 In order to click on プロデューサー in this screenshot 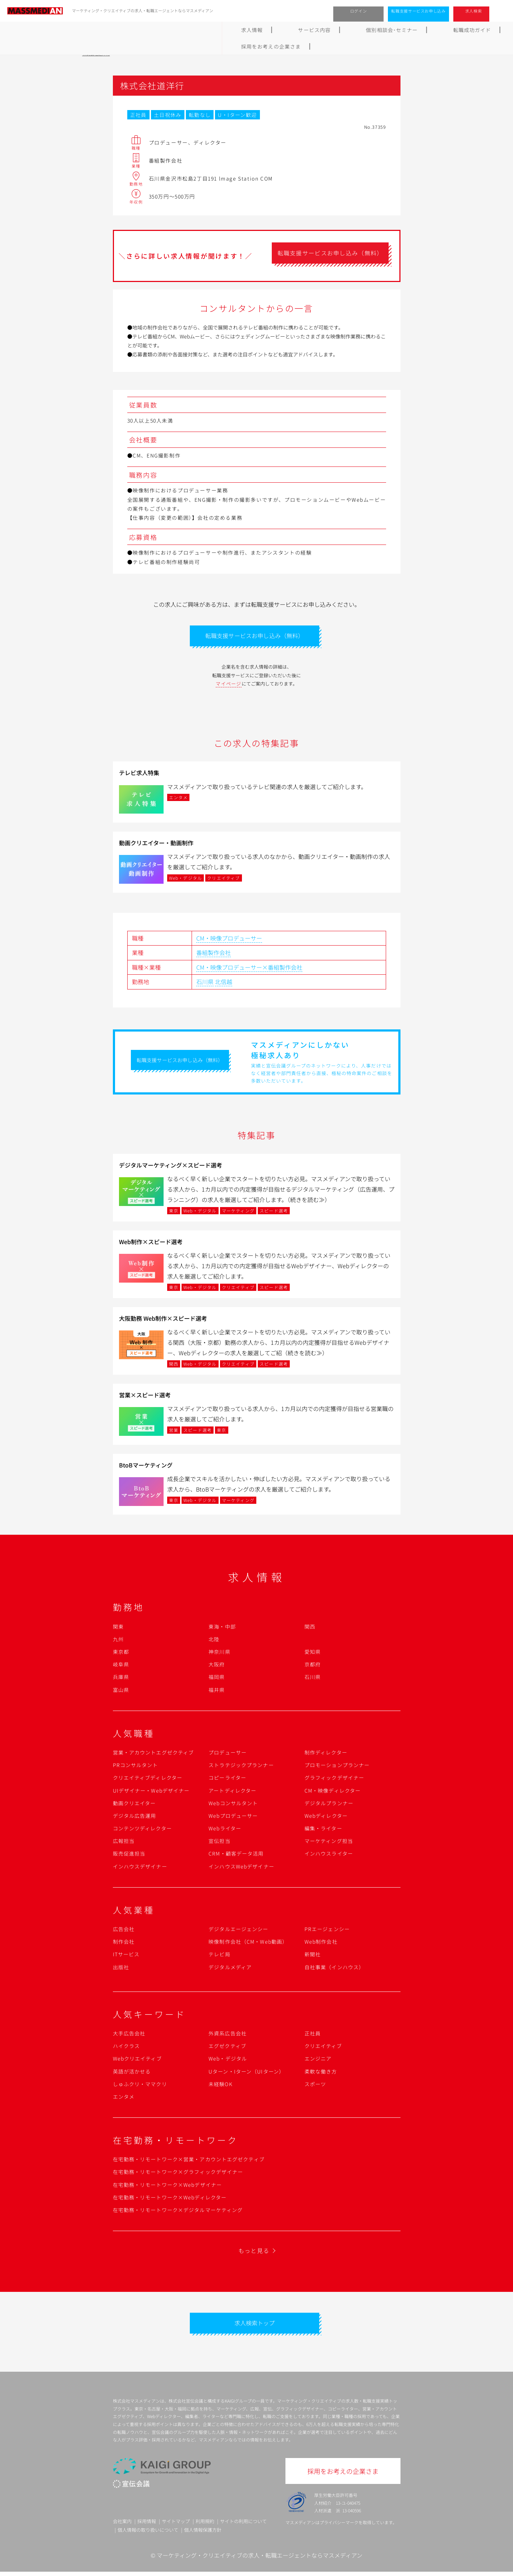, I will do `click(228, 1754)`.